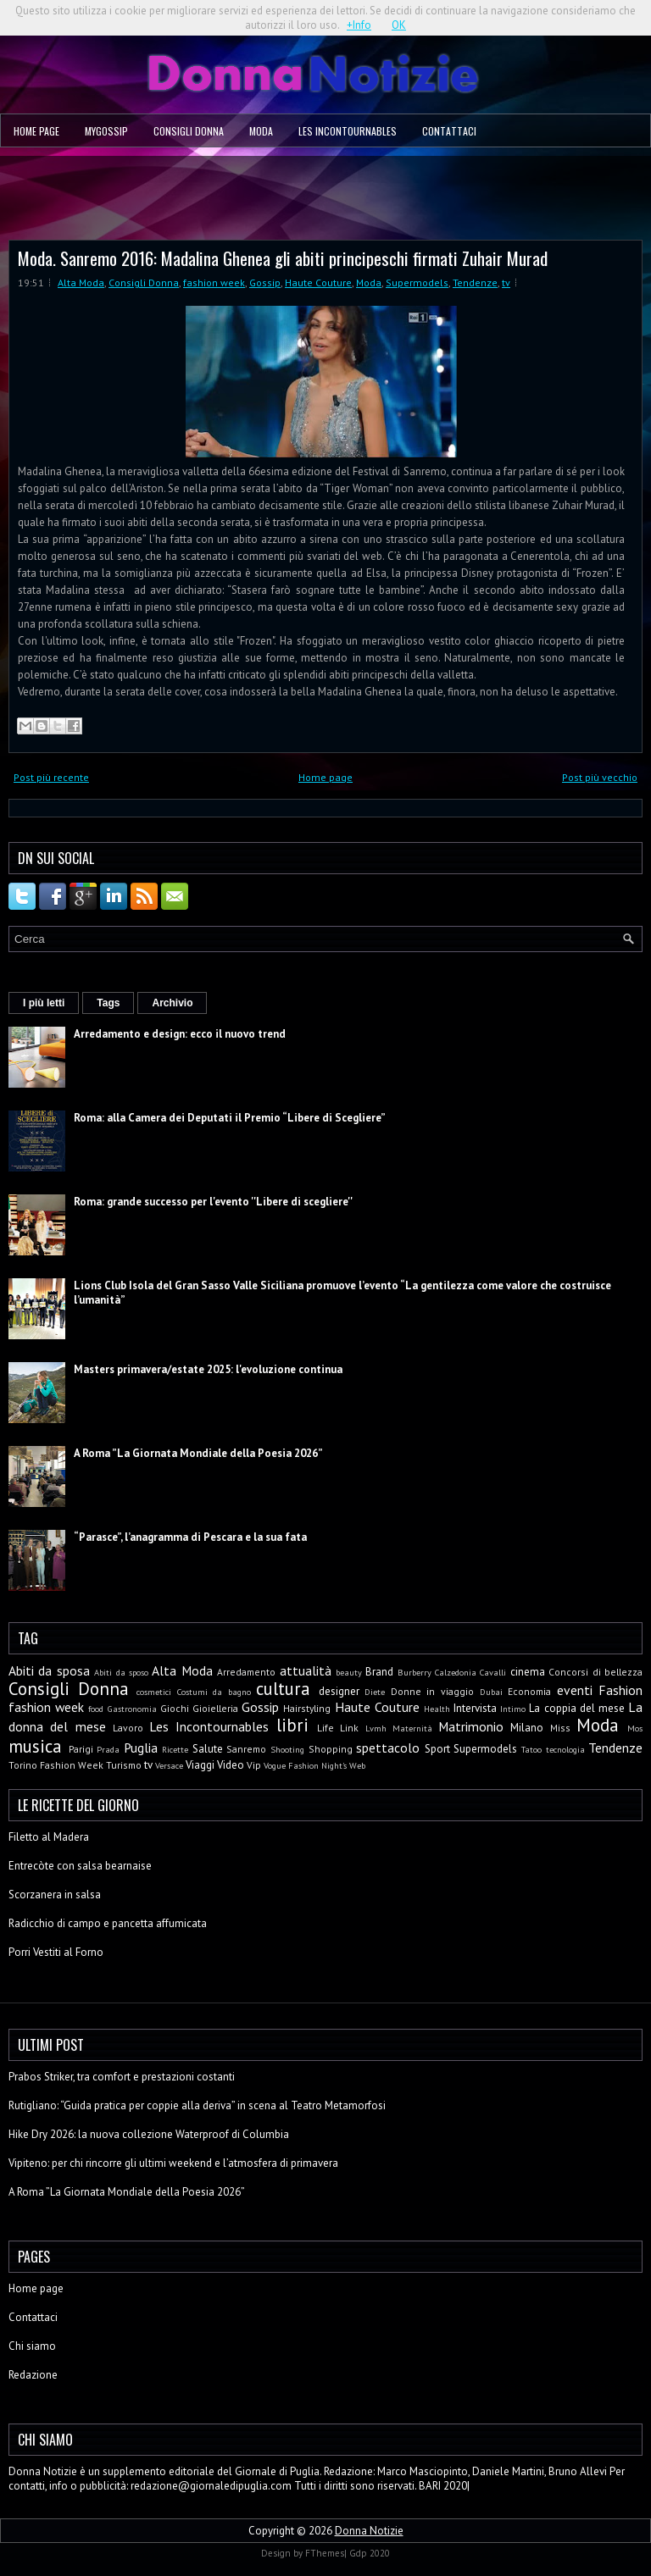 The height and width of the screenshot is (2576, 651). I want to click on Gossip, so click(265, 282).